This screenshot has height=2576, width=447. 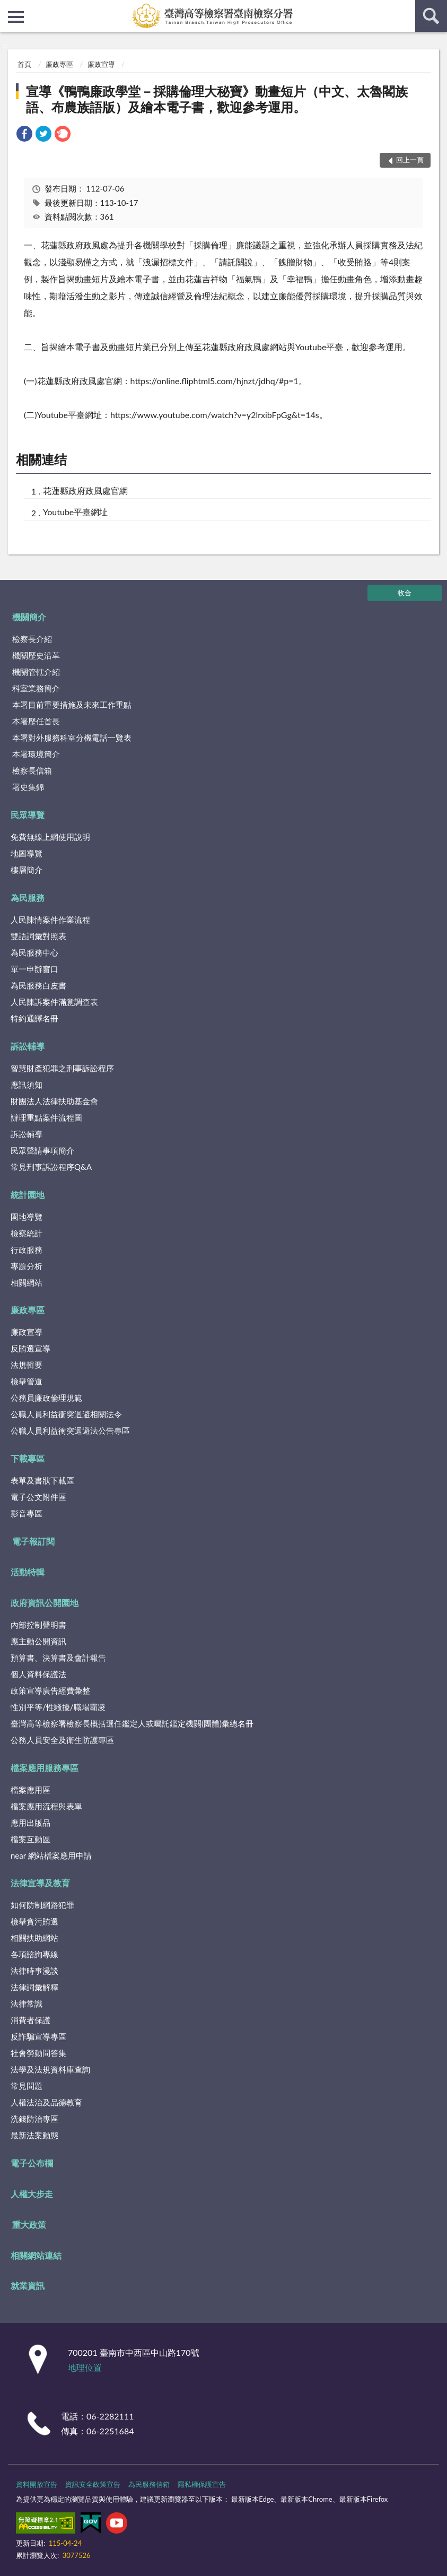 I want to click on 電子報訂閱, so click(x=33, y=1541).